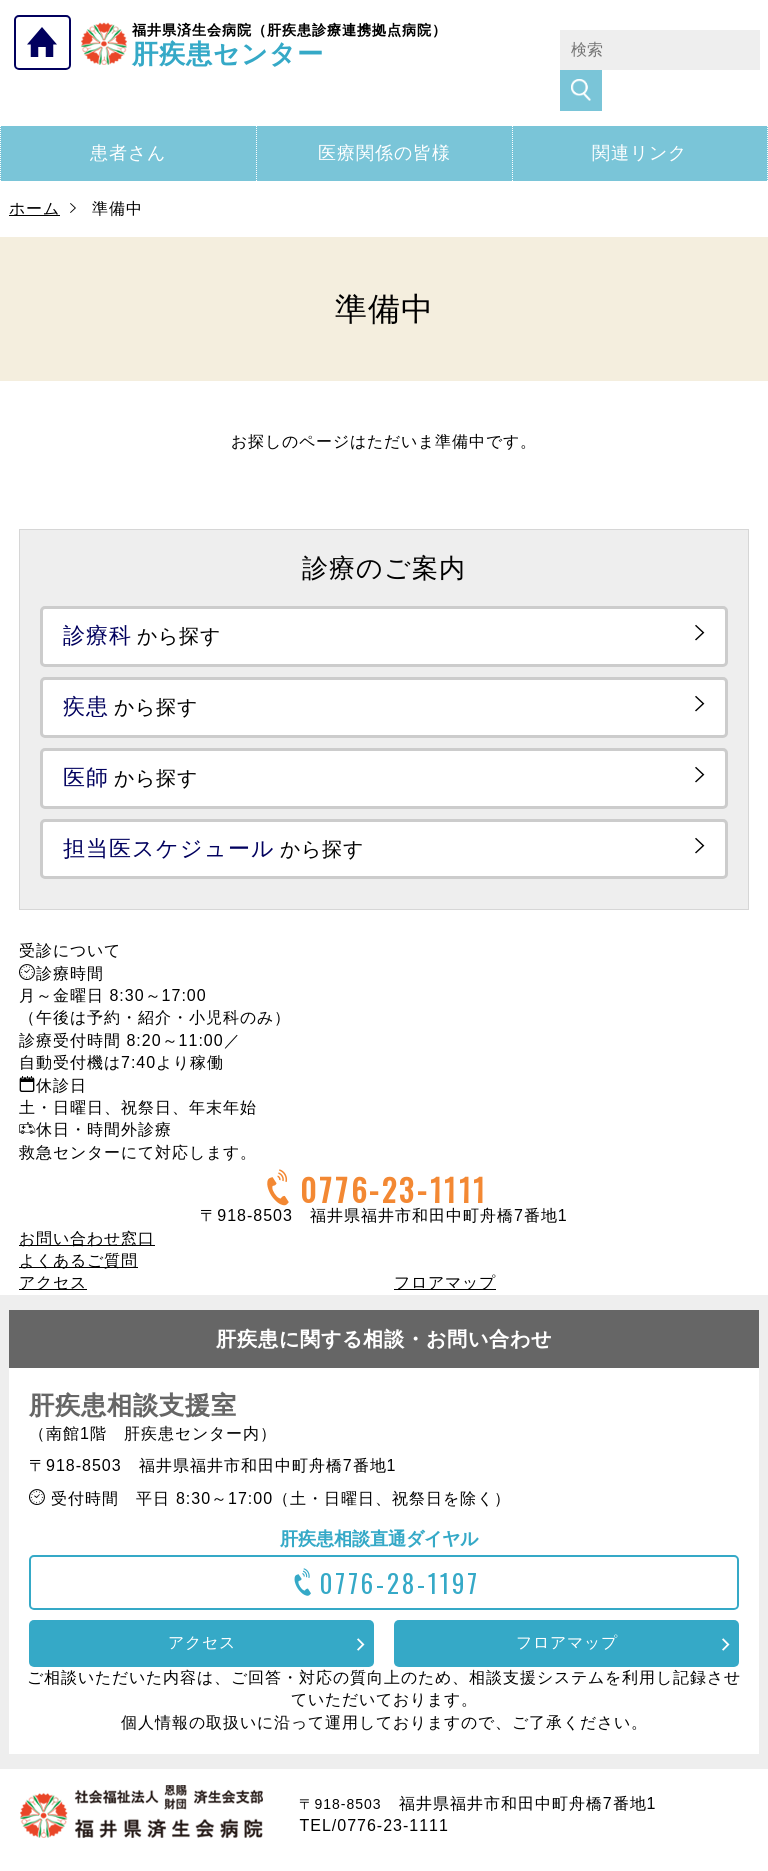  What do you see at coordinates (384, 113) in the screenshot?
I see `医療関係の皆様` at bounding box center [384, 113].